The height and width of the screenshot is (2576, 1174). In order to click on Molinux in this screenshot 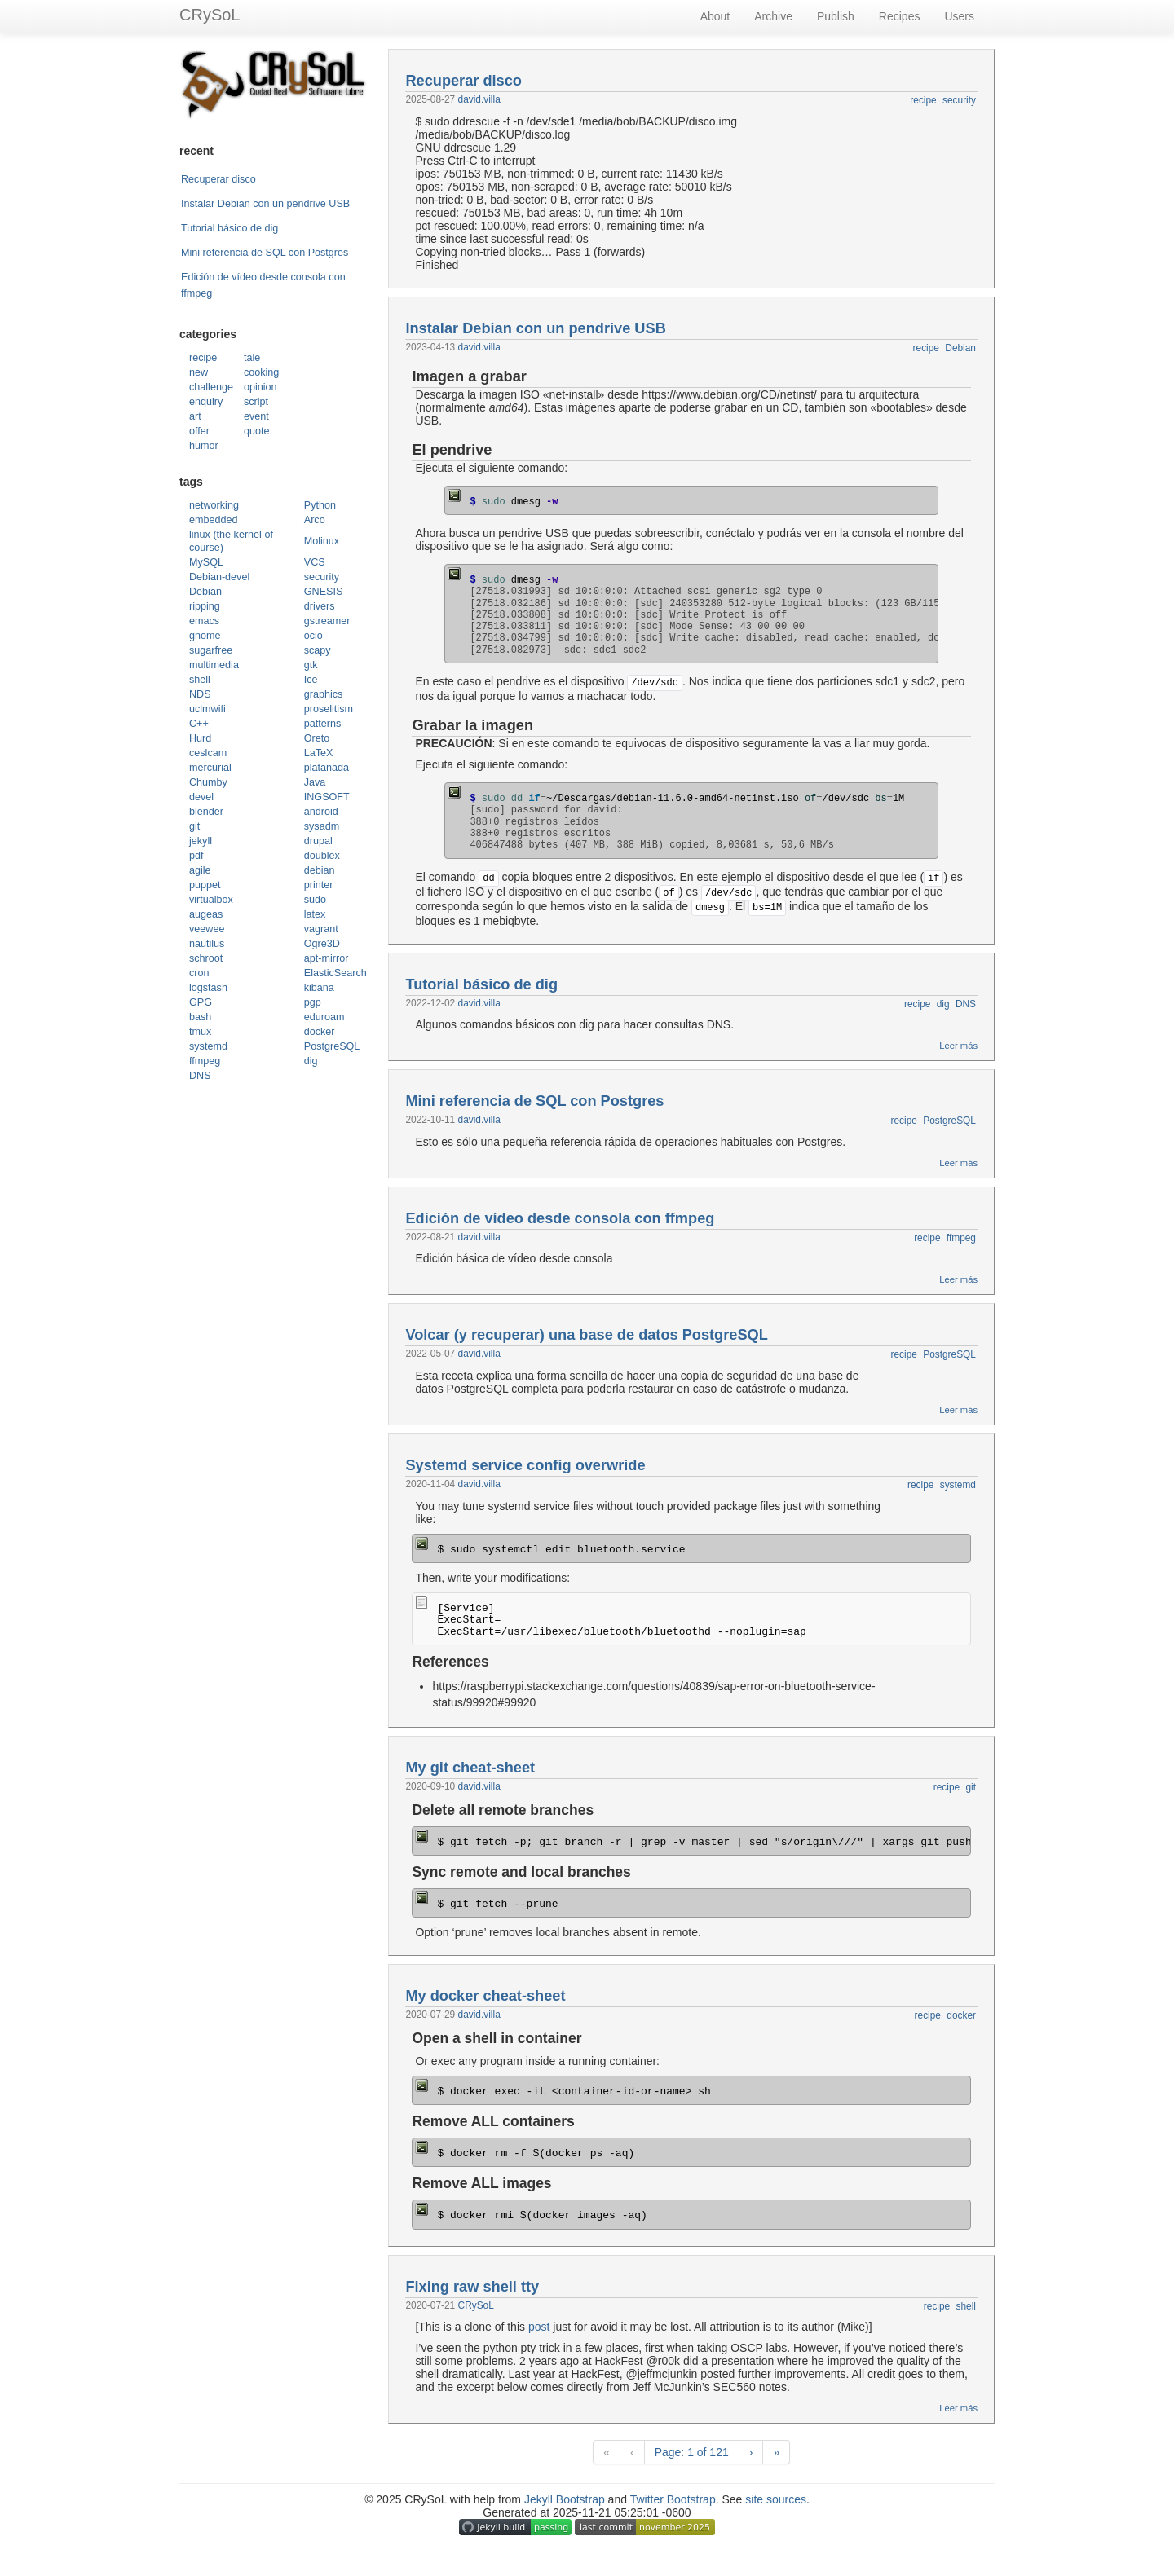, I will do `click(321, 541)`.